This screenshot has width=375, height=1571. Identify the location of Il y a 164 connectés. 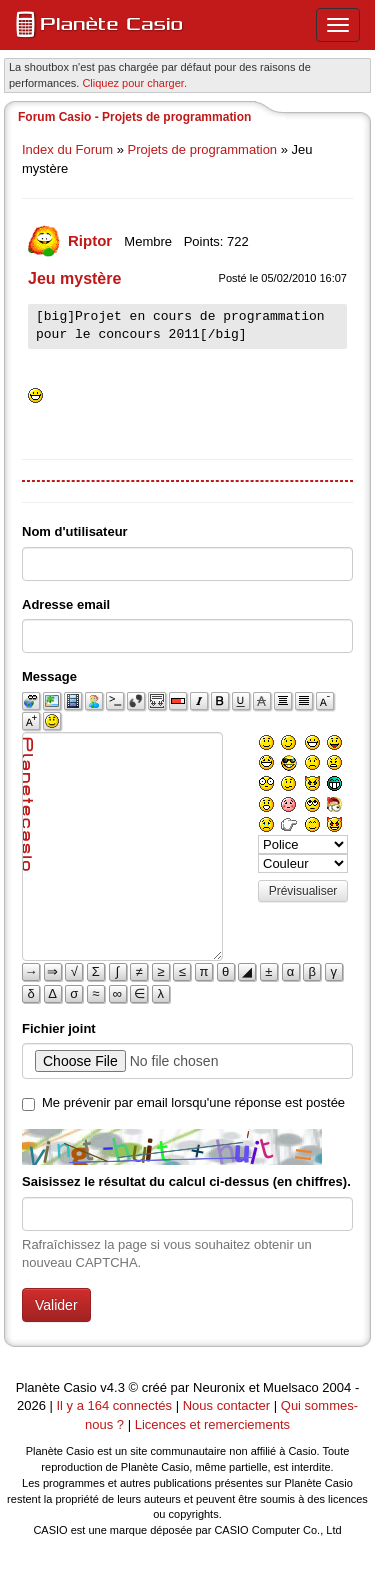
(115, 1405).